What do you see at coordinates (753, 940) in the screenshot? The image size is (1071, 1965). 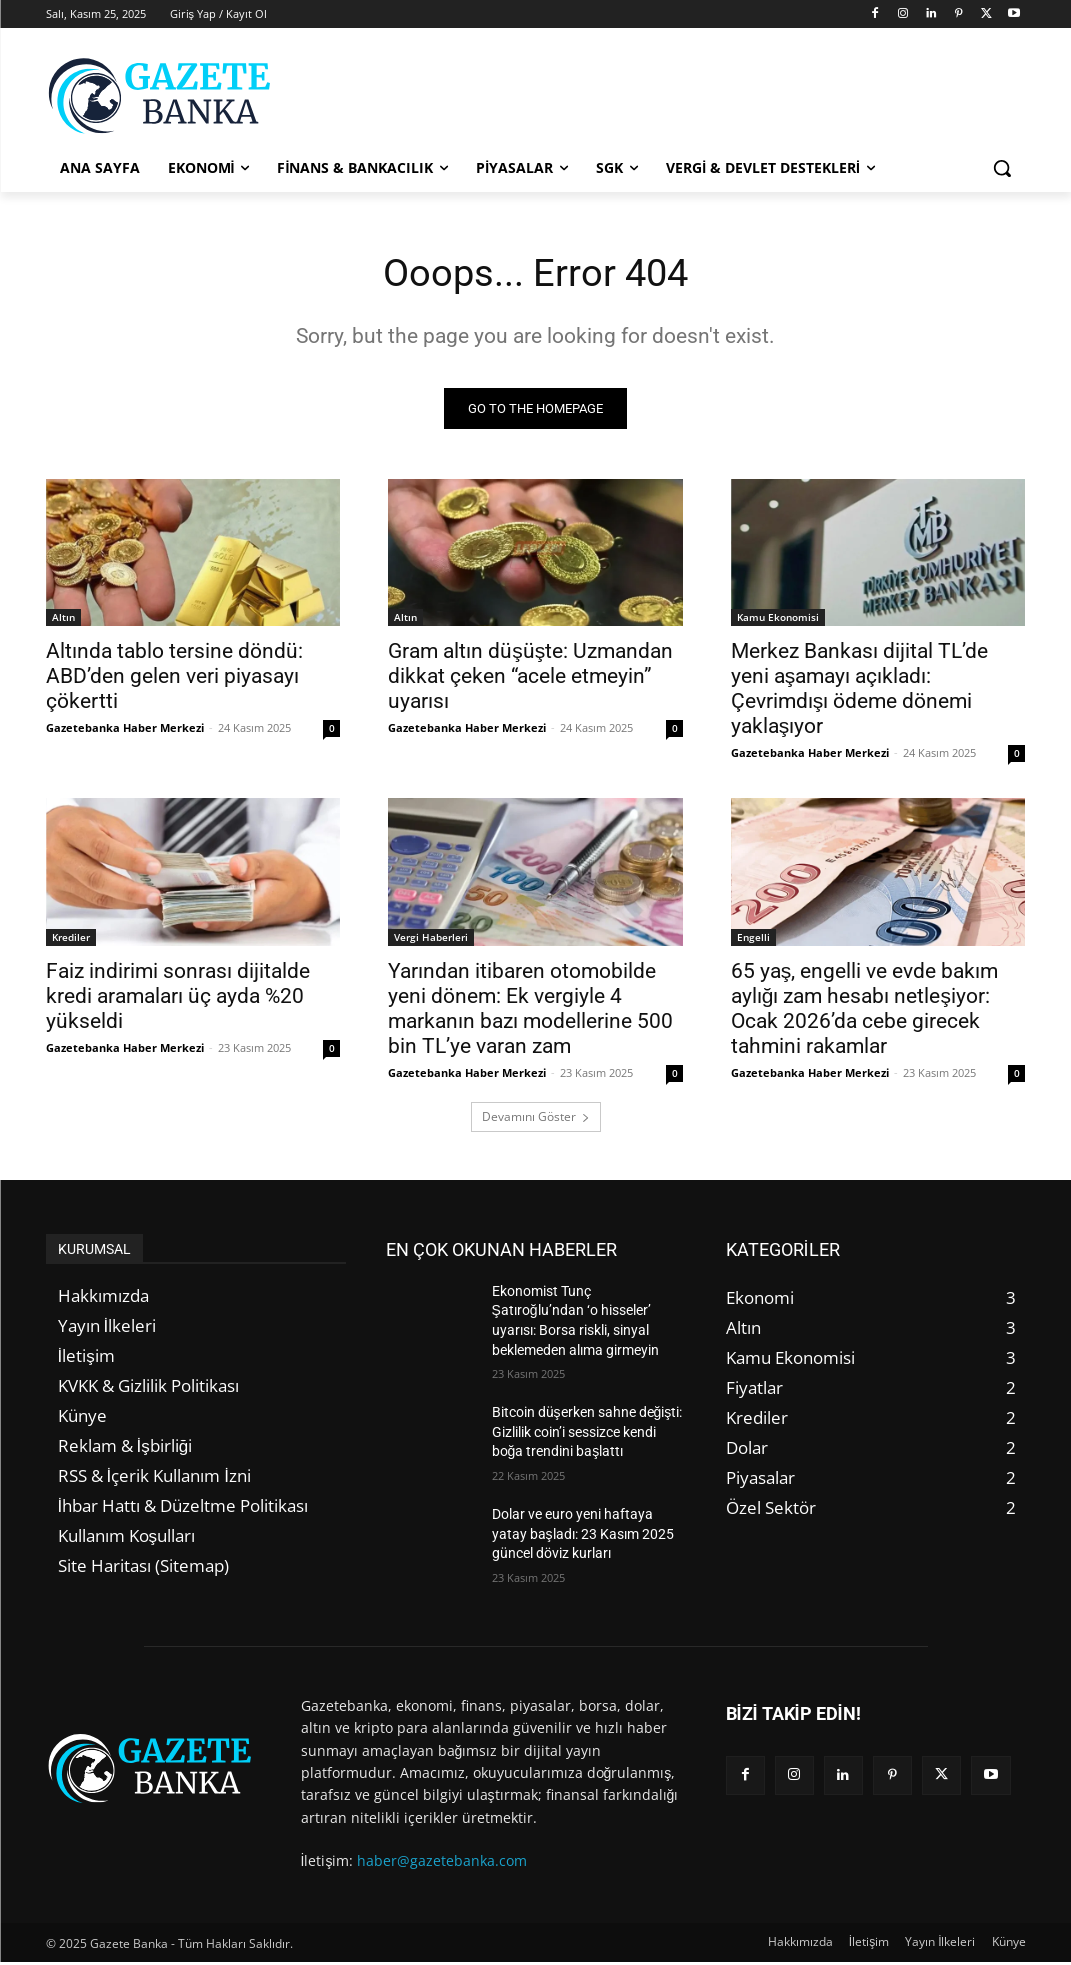 I see `Engelli` at bounding box center [753, 940].